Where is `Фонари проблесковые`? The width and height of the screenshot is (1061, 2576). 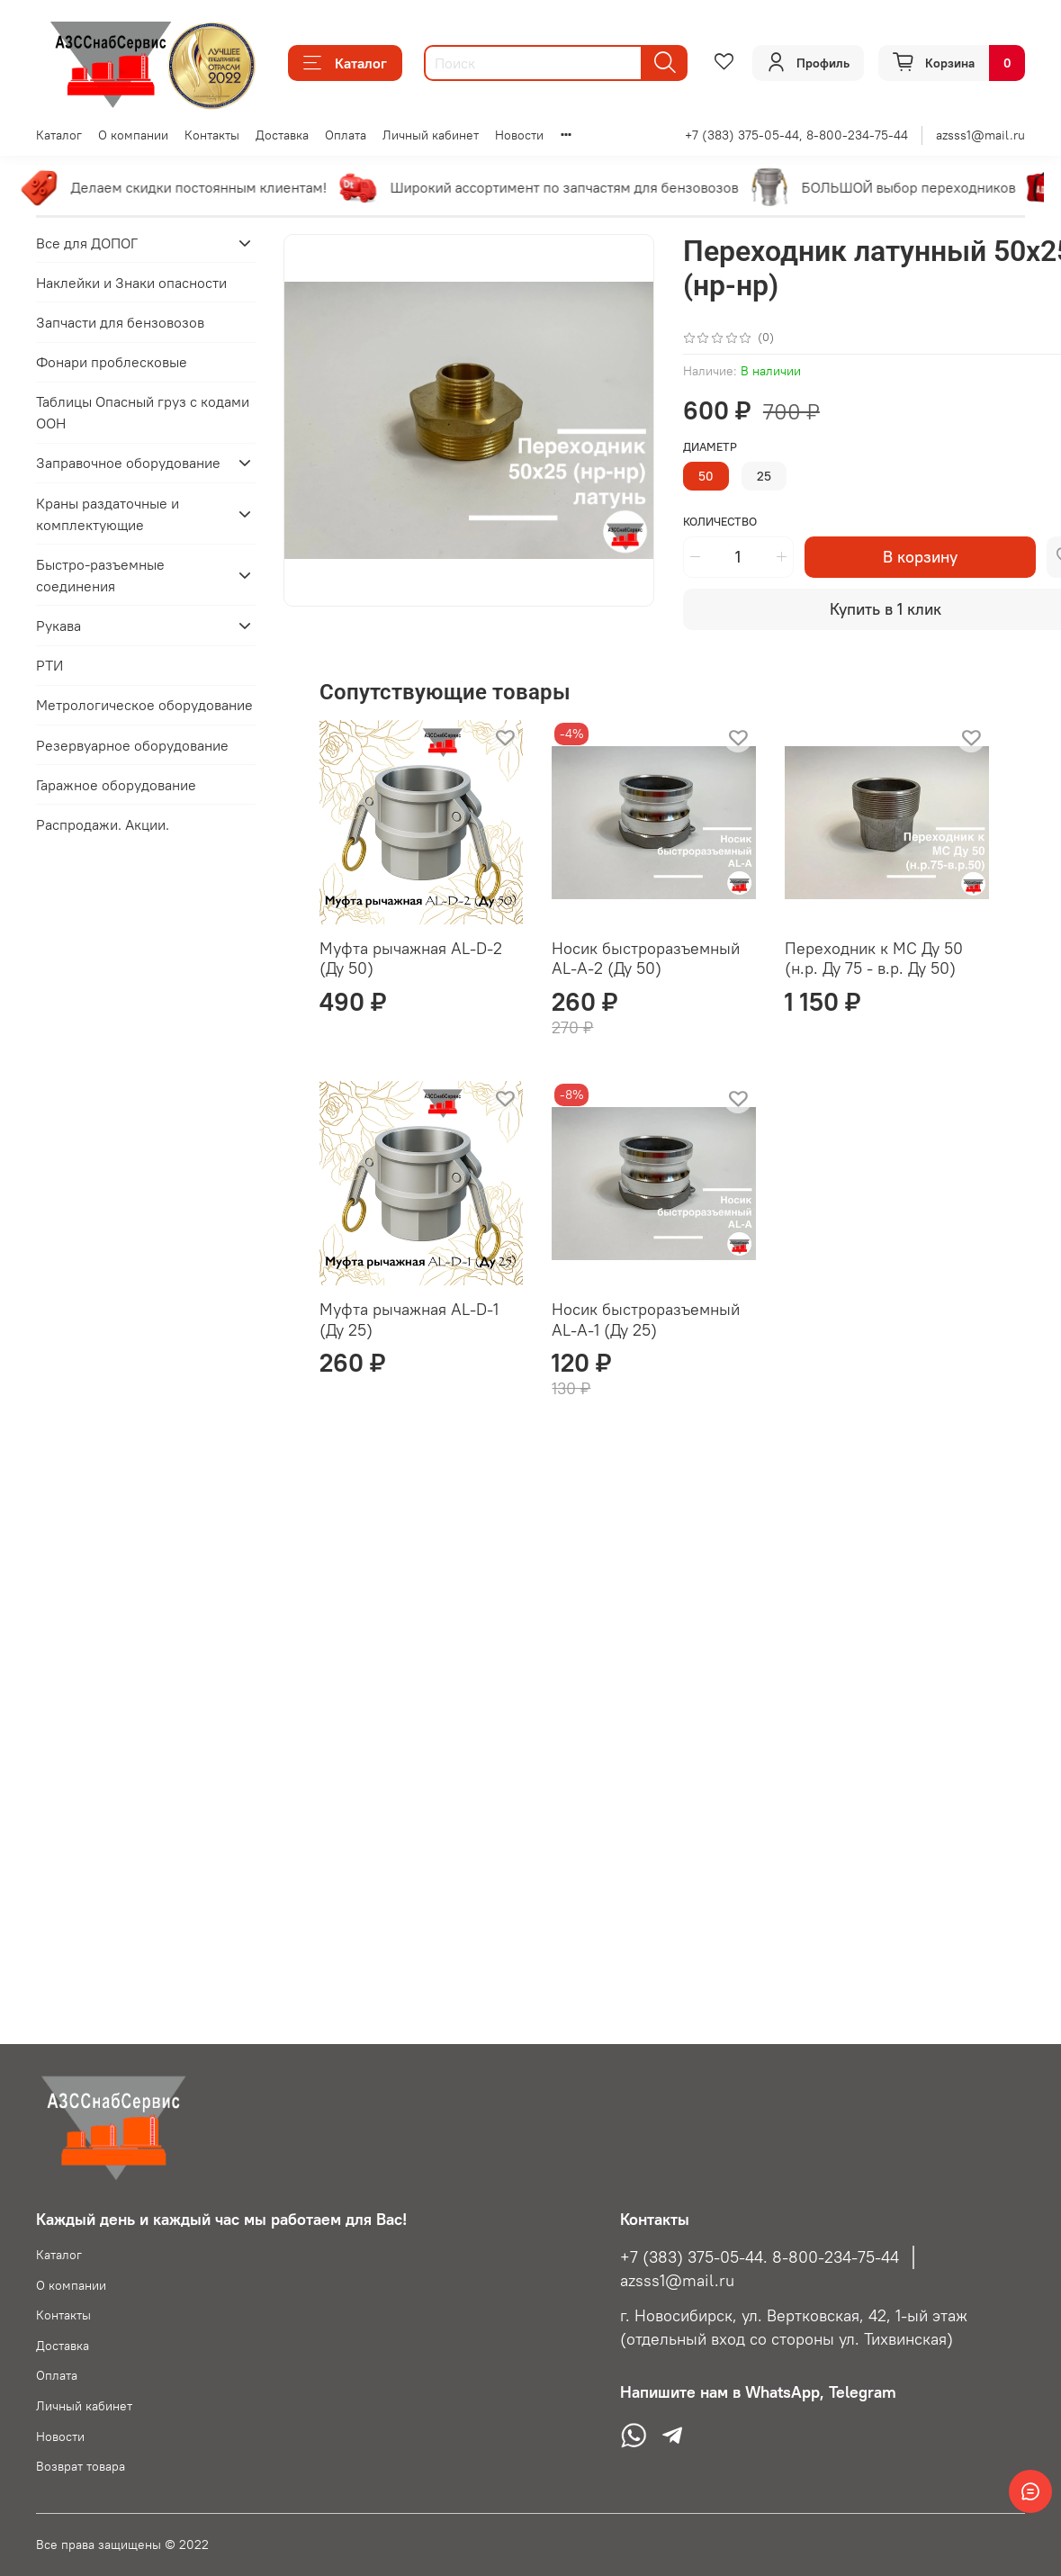 Фонари проблесковые is located at coordinates (111, 362).